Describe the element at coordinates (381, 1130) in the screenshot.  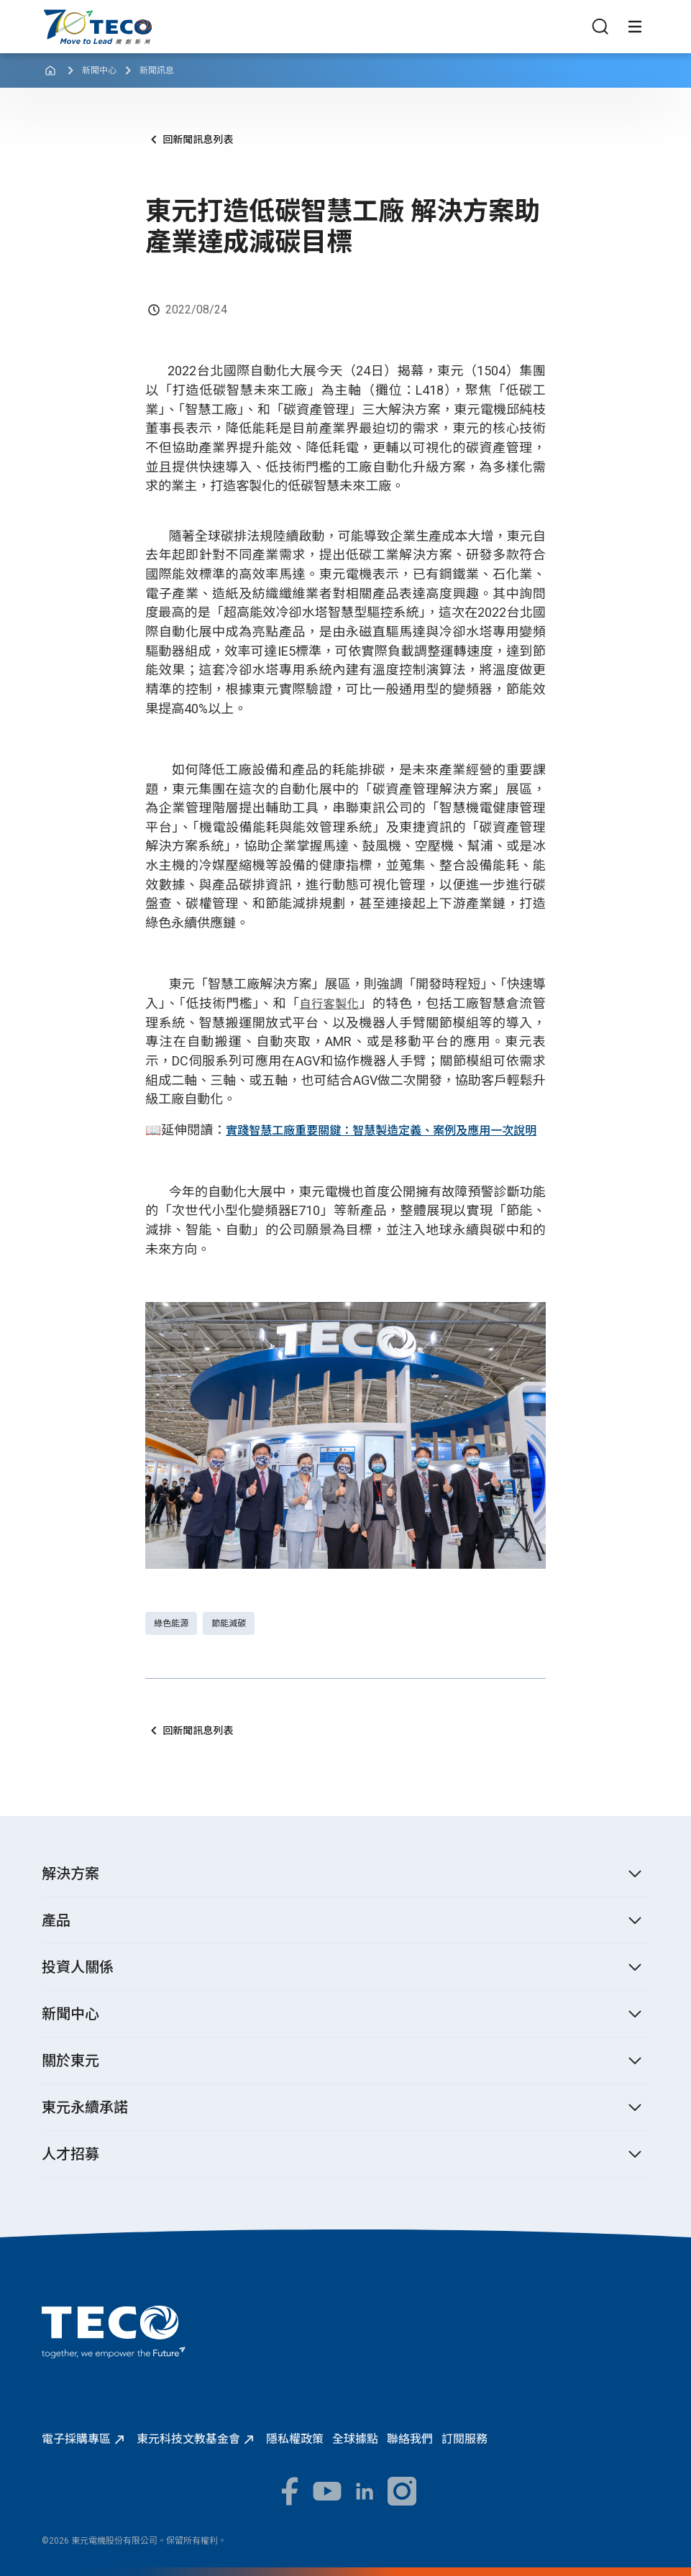
I see `實踐智慧工廠重要關鍵：智慧製造定義、案例及應用一次說明` at that location.